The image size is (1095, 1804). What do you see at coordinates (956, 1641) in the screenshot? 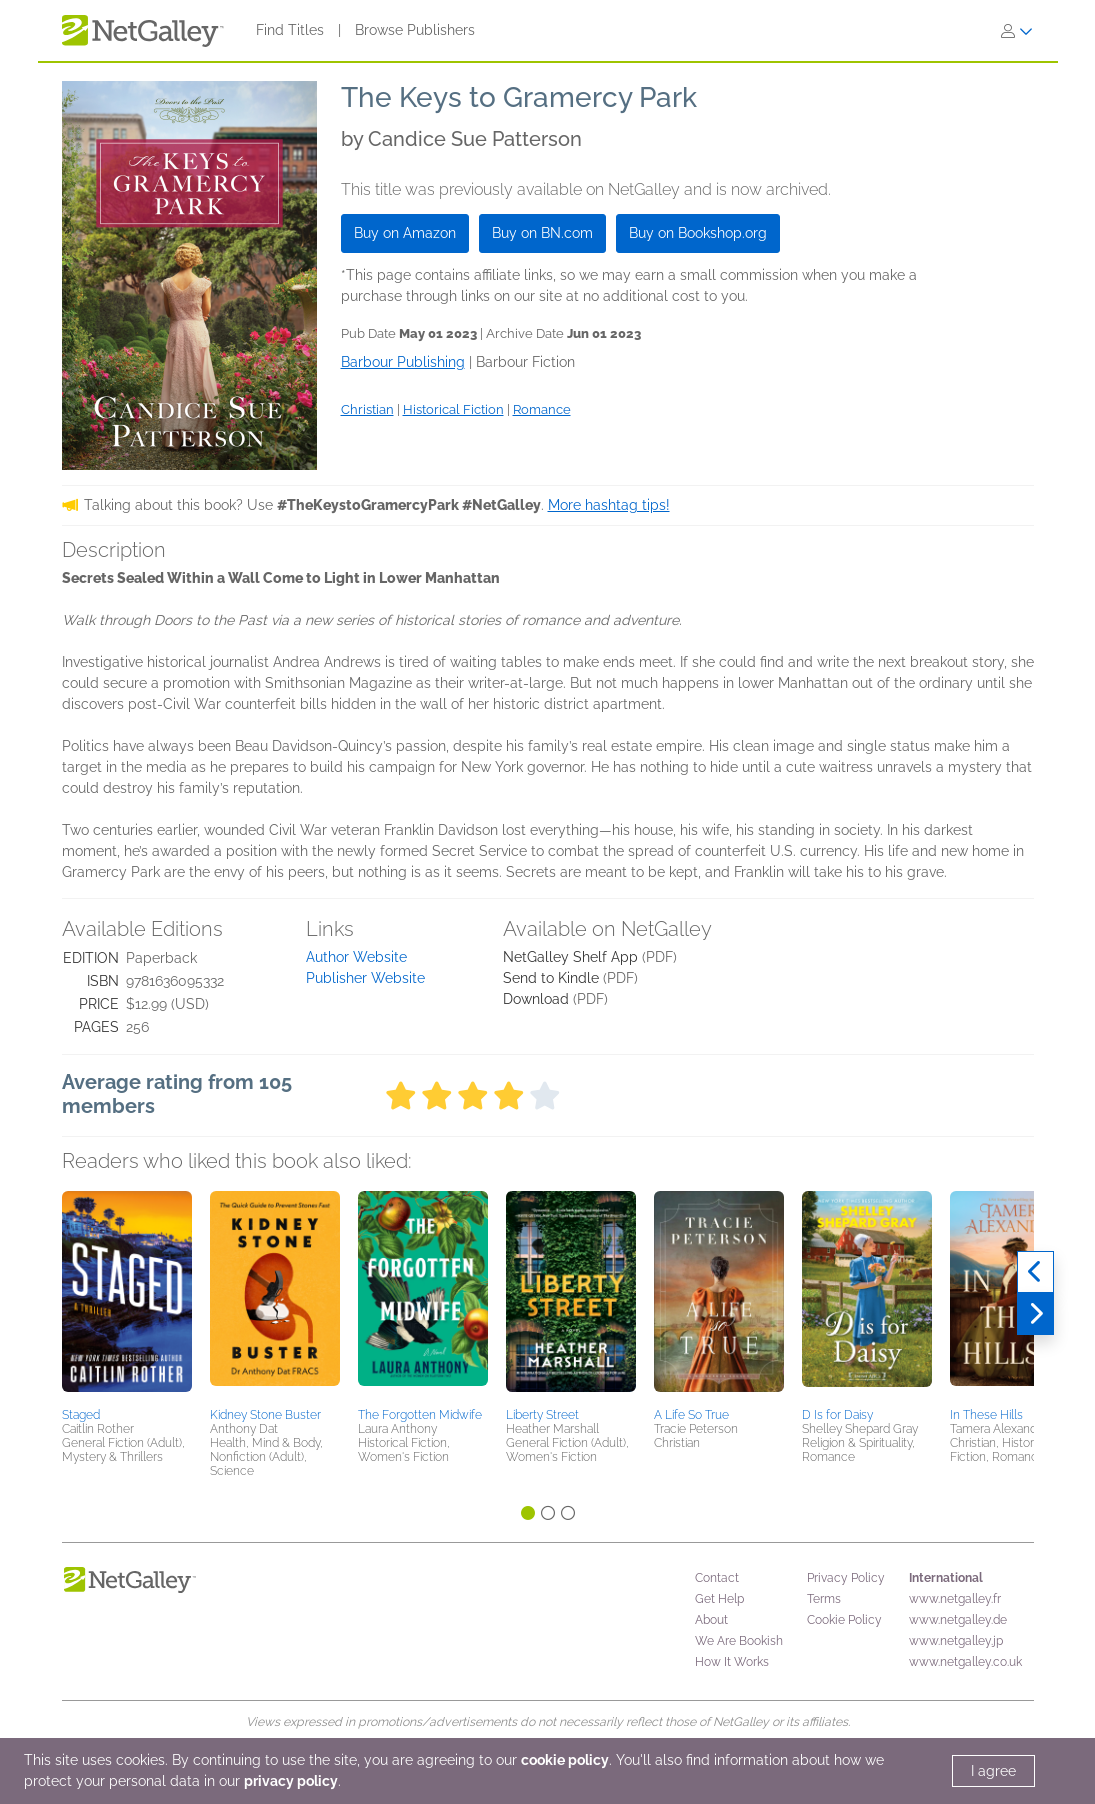
I see `www.netgalley.jp` at bounding box center [956, 1641].